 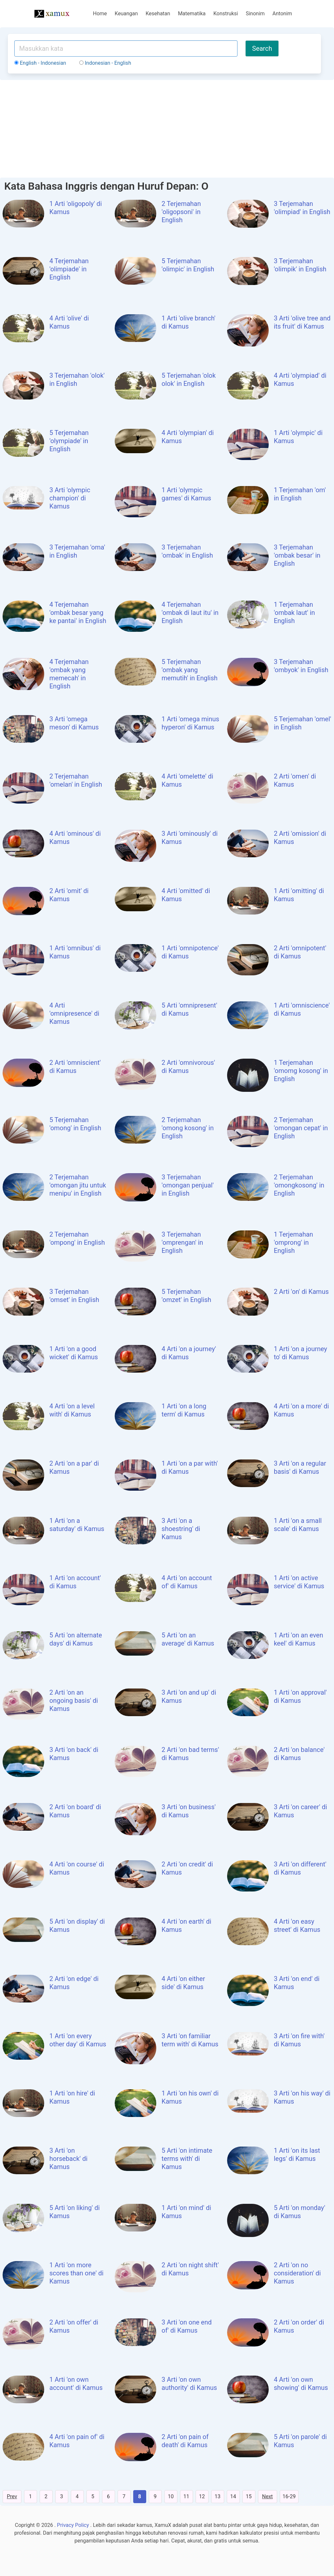 I want to click on 2 Terjemahan 'omongan jitu untuk menipu' in English, so click(x=77, y=1185).